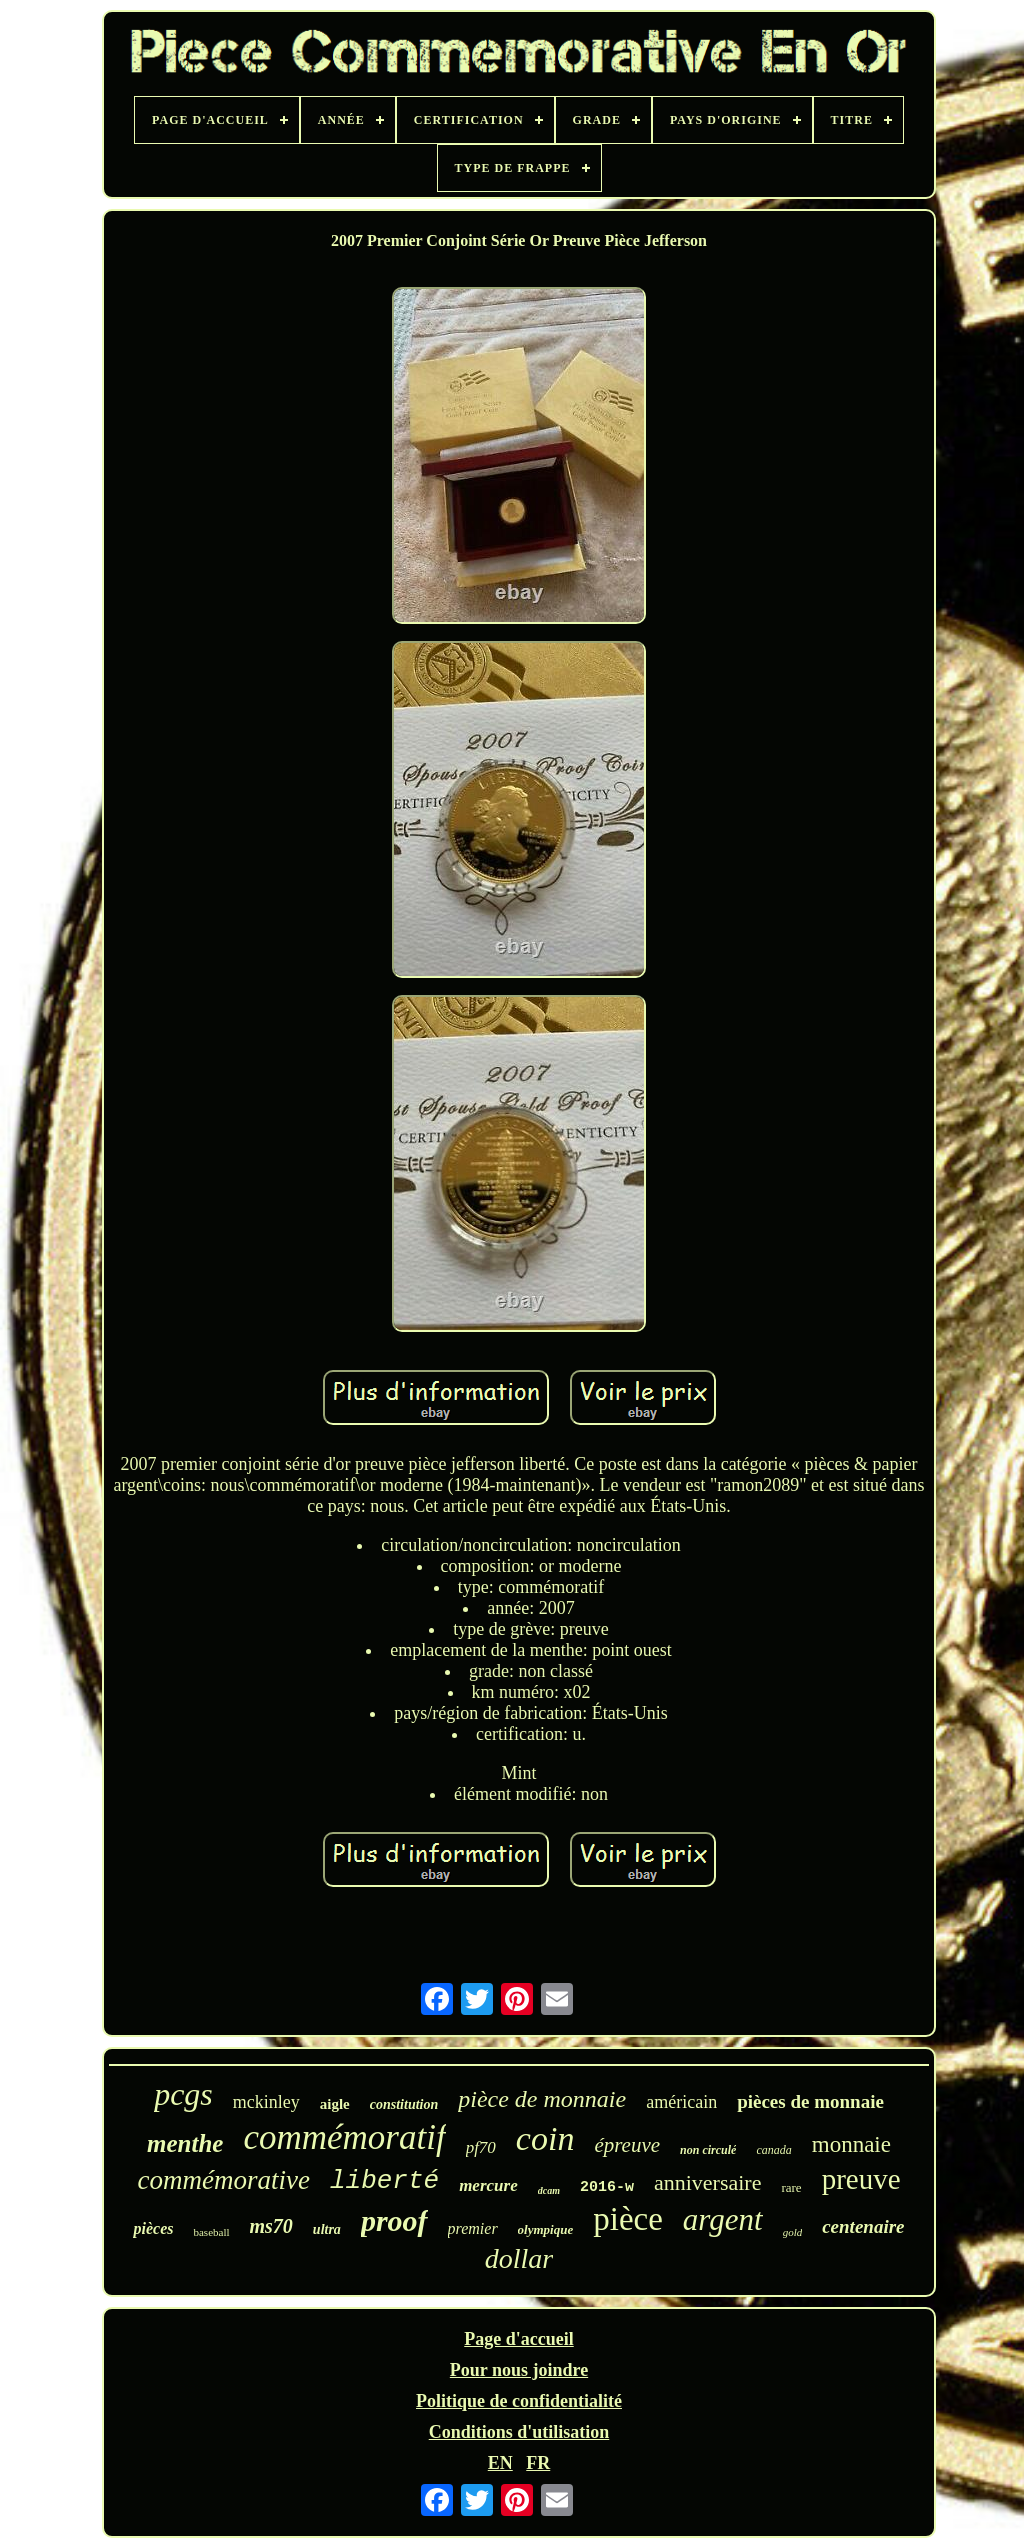 This screenshot has width=1024, height=2538. What do you see at coordinates (473, 2228) in the screenshot?
I see `premier` at bounding box center [473, 2228].